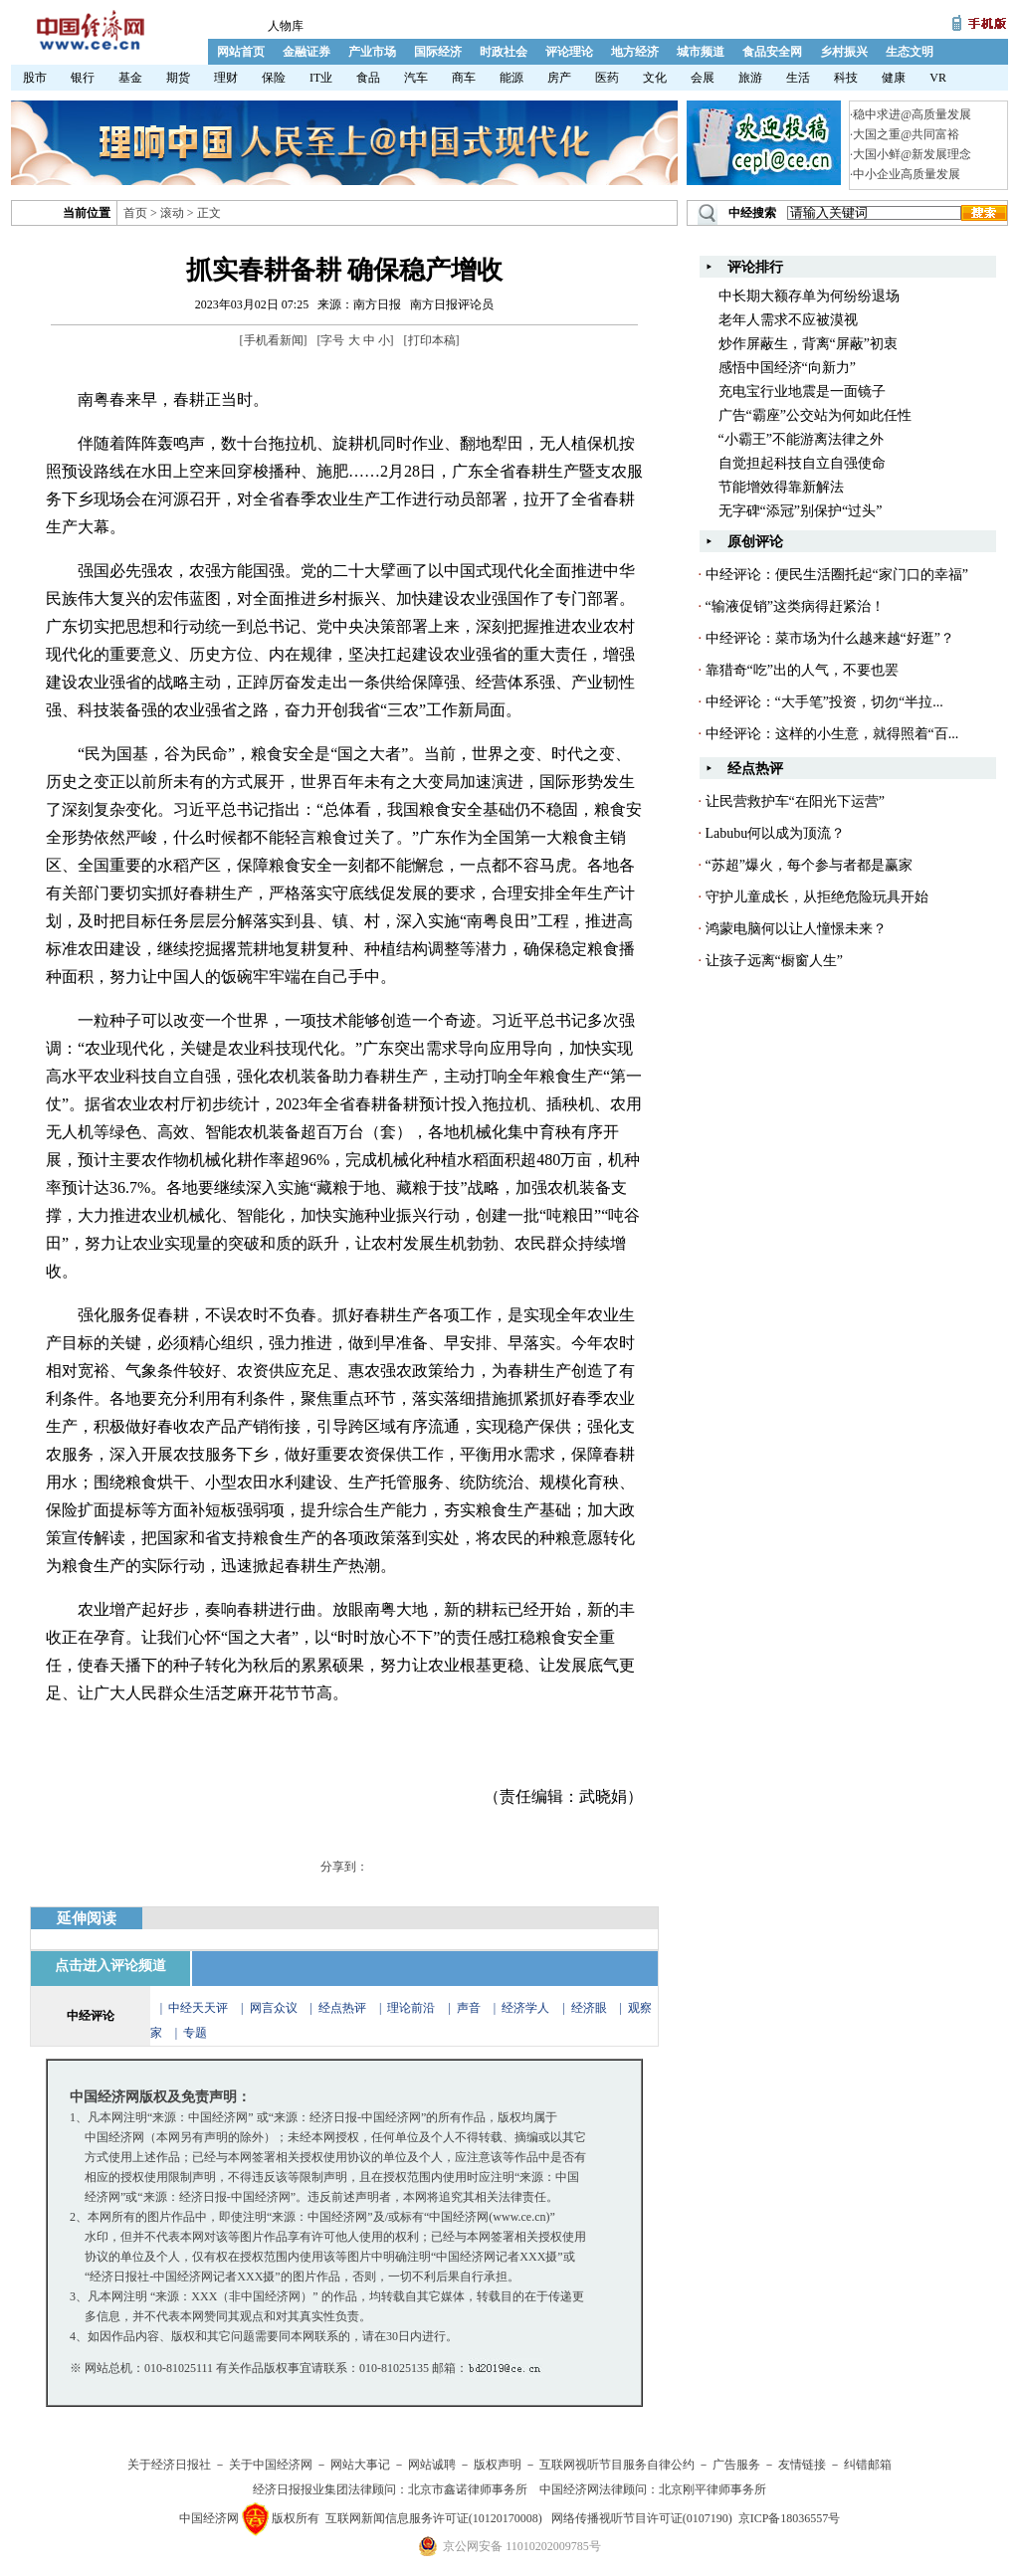 This screenshot has height=2576, width=1019. What do you see at coordinates (795, 606) in the screenshot?
I see `“输液促销”这类病得赶紧治！` at bounding box center [795, 606].